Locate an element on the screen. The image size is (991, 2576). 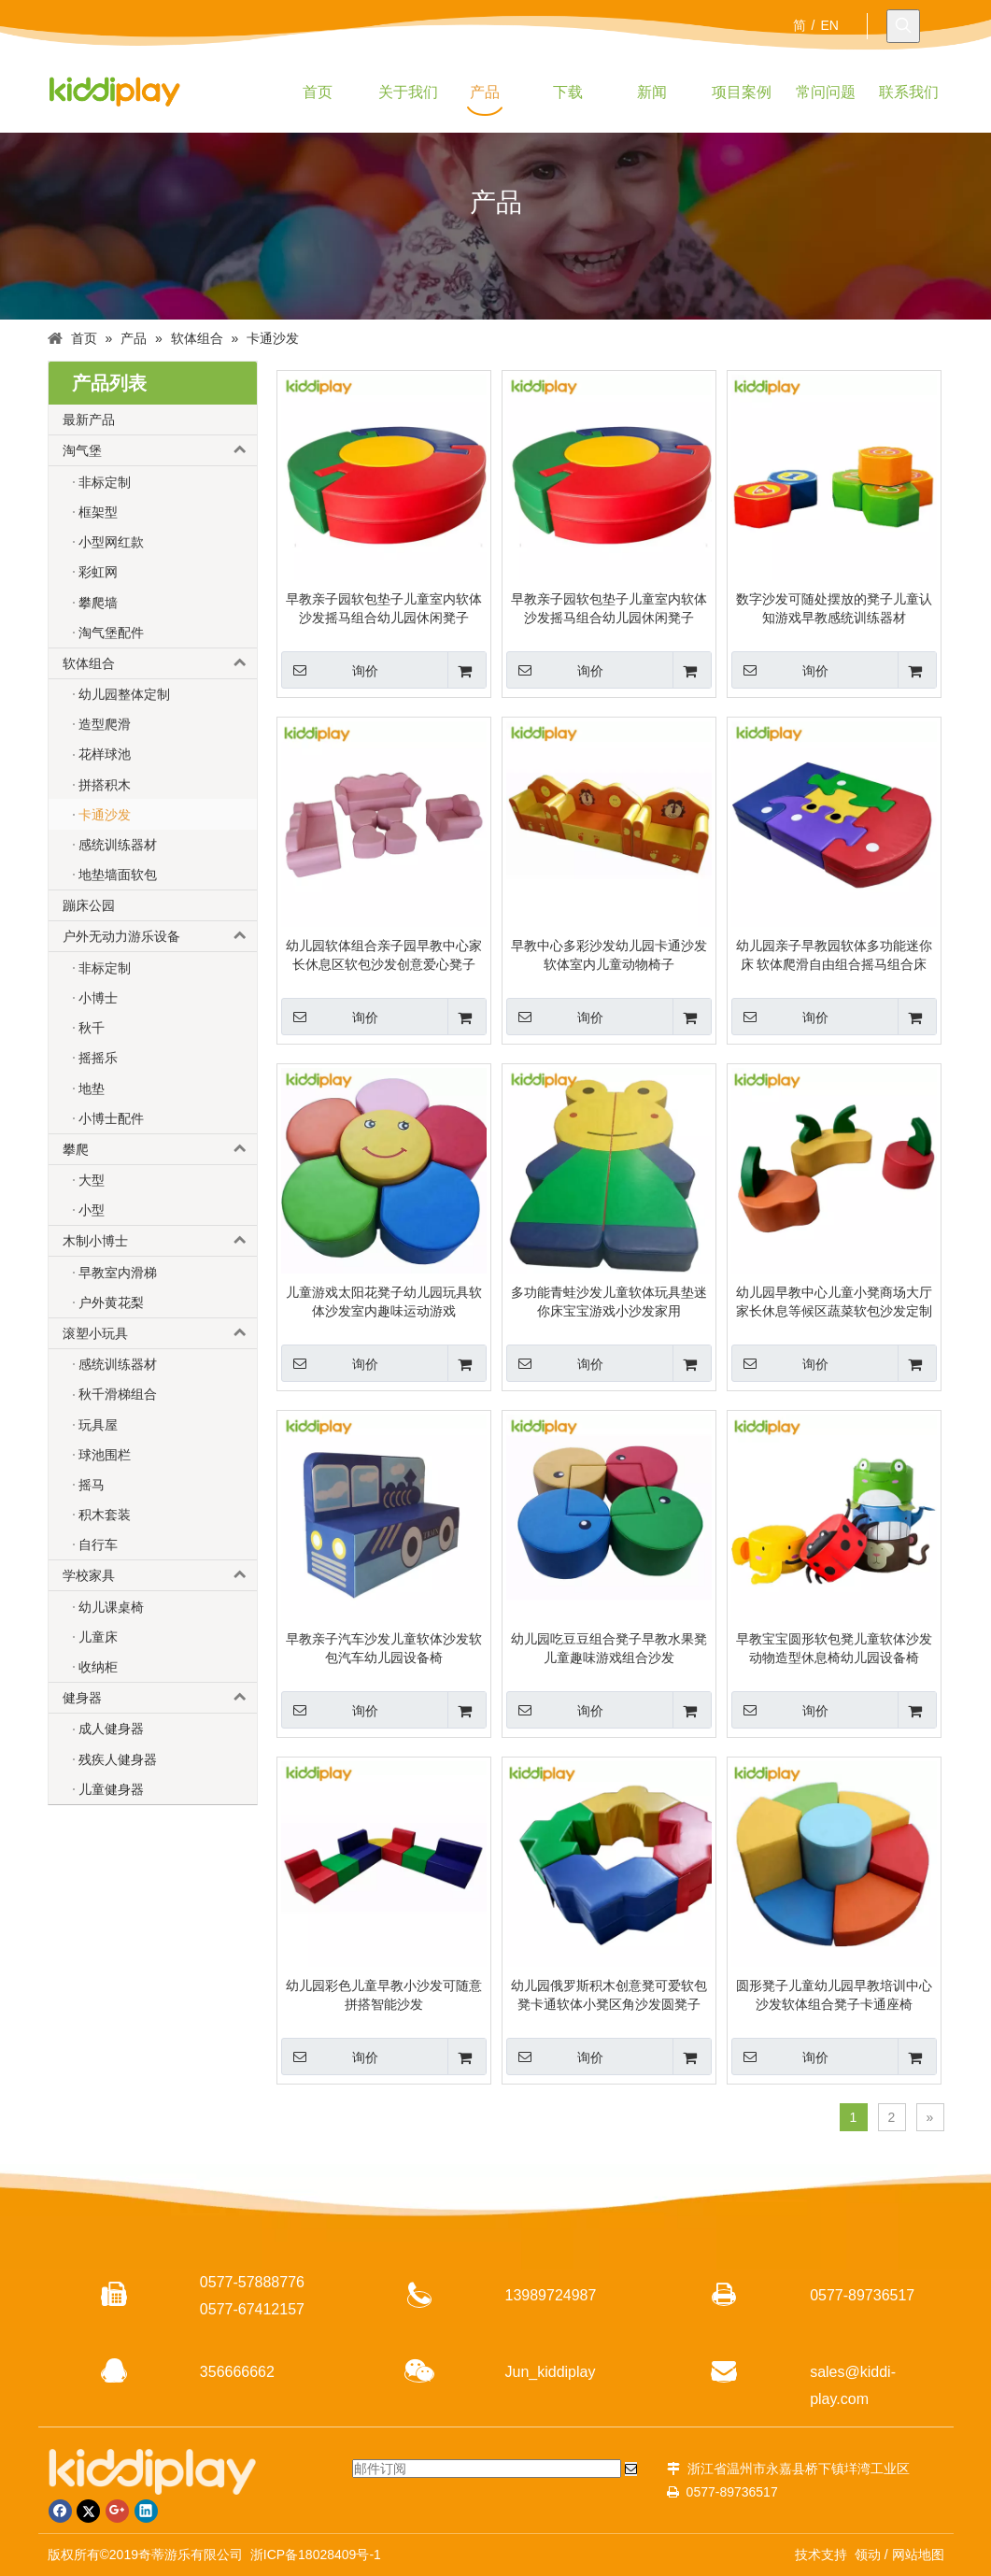
领动 is located at coordinates (868, 2554).